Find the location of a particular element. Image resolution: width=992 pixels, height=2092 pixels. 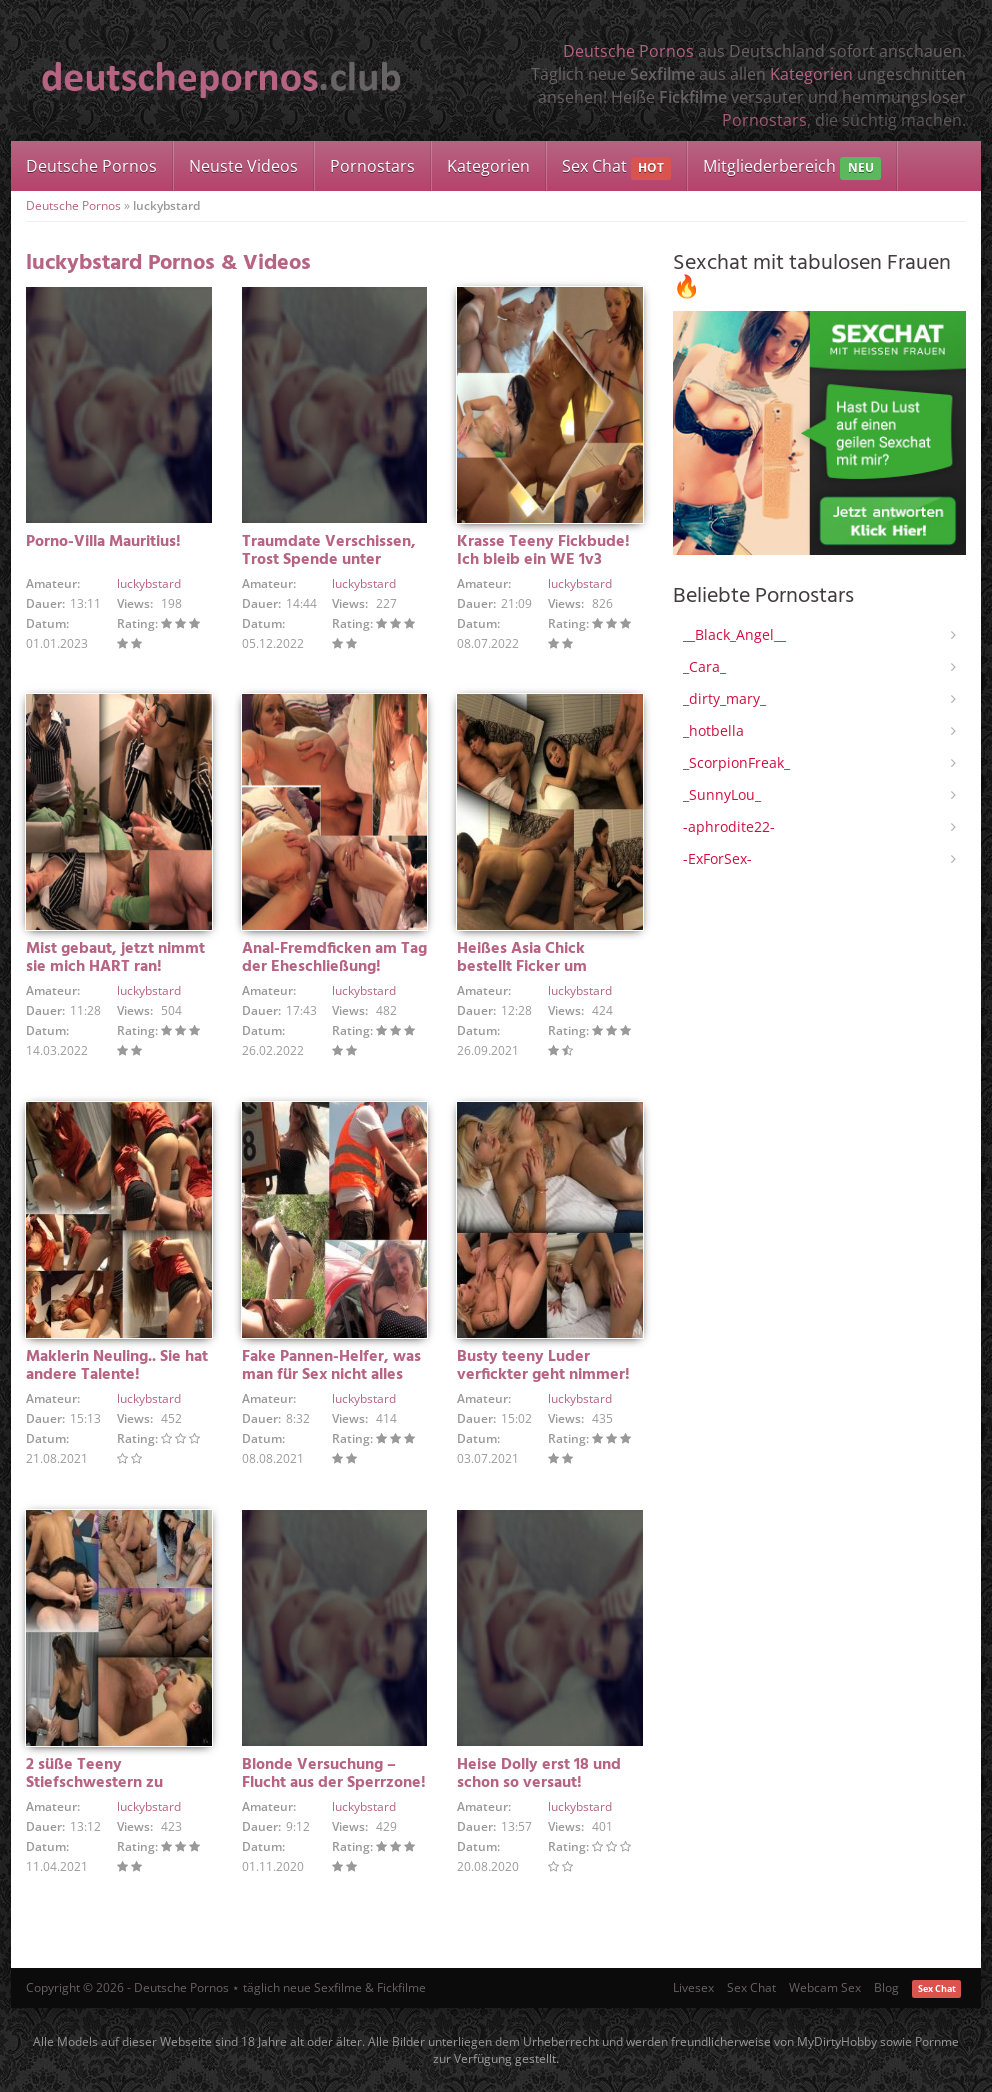

Krasse Teeny Fickbude! Ich bleib ein WE 1v3 is located at coordinates (543, 551).